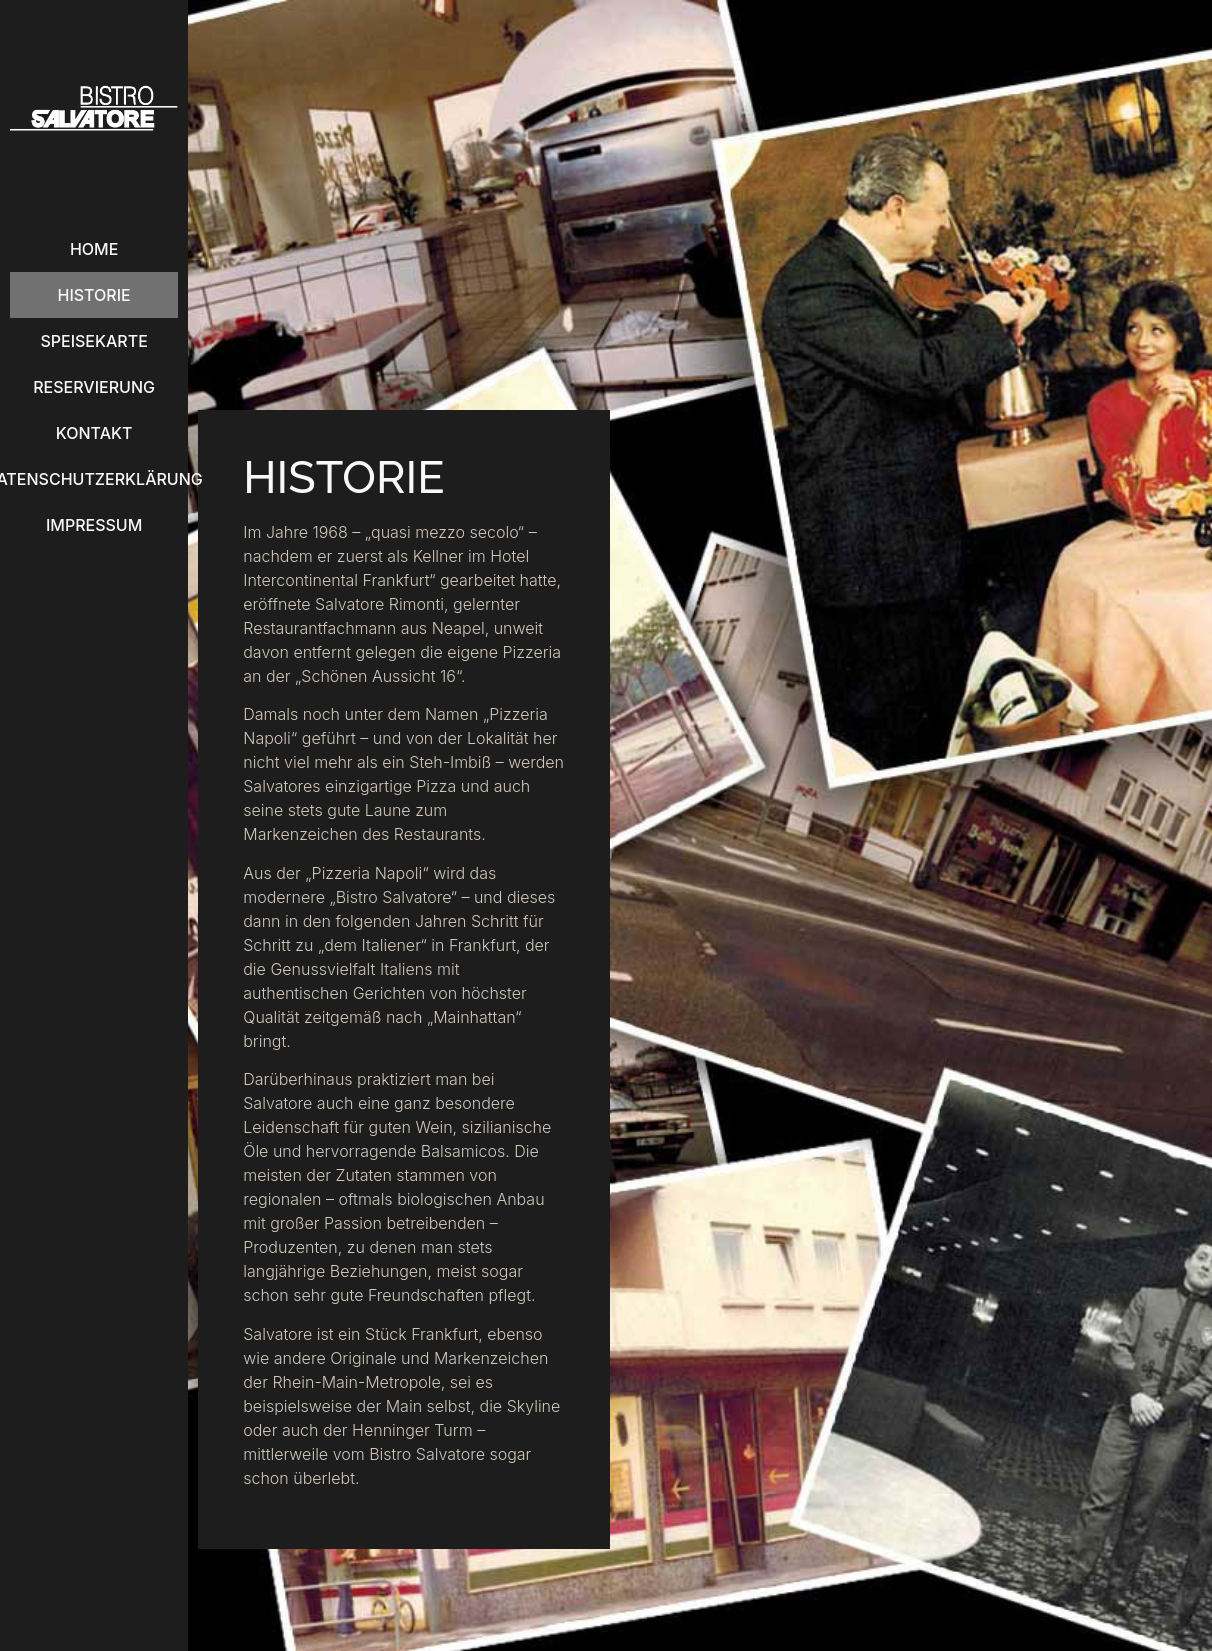 The image size is (1212, 1651). Describe the element at coordinates (94, 525) in the screenshot. I see `Impressum` at that location.